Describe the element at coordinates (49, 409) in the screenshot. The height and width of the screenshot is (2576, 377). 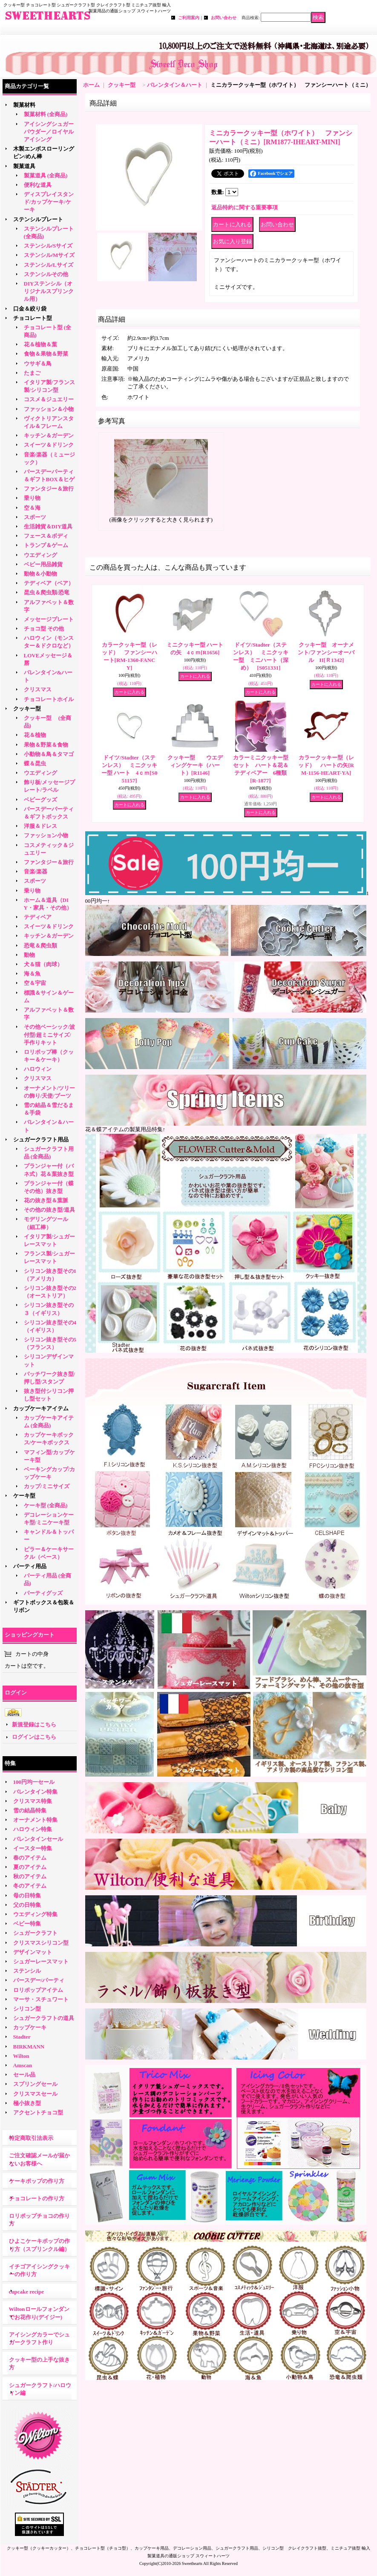
I see `ファッション＆小物` at that location.